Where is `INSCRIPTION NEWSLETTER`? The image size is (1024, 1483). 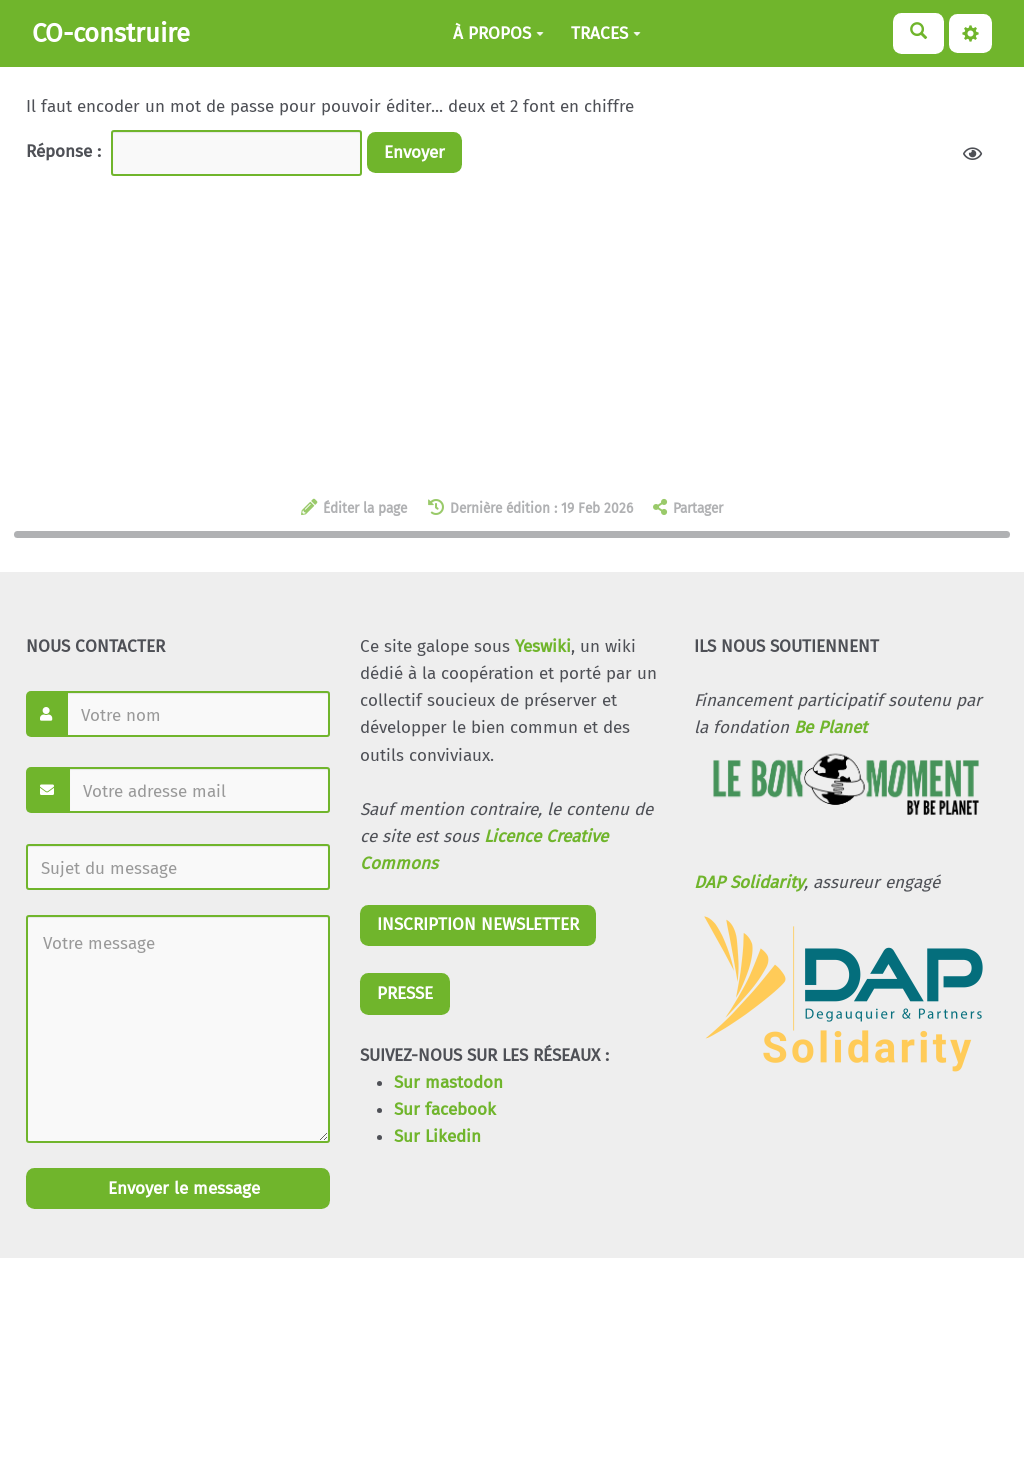
INSCRIPTION NEWSLETTER is located at coordinates (478, 924).